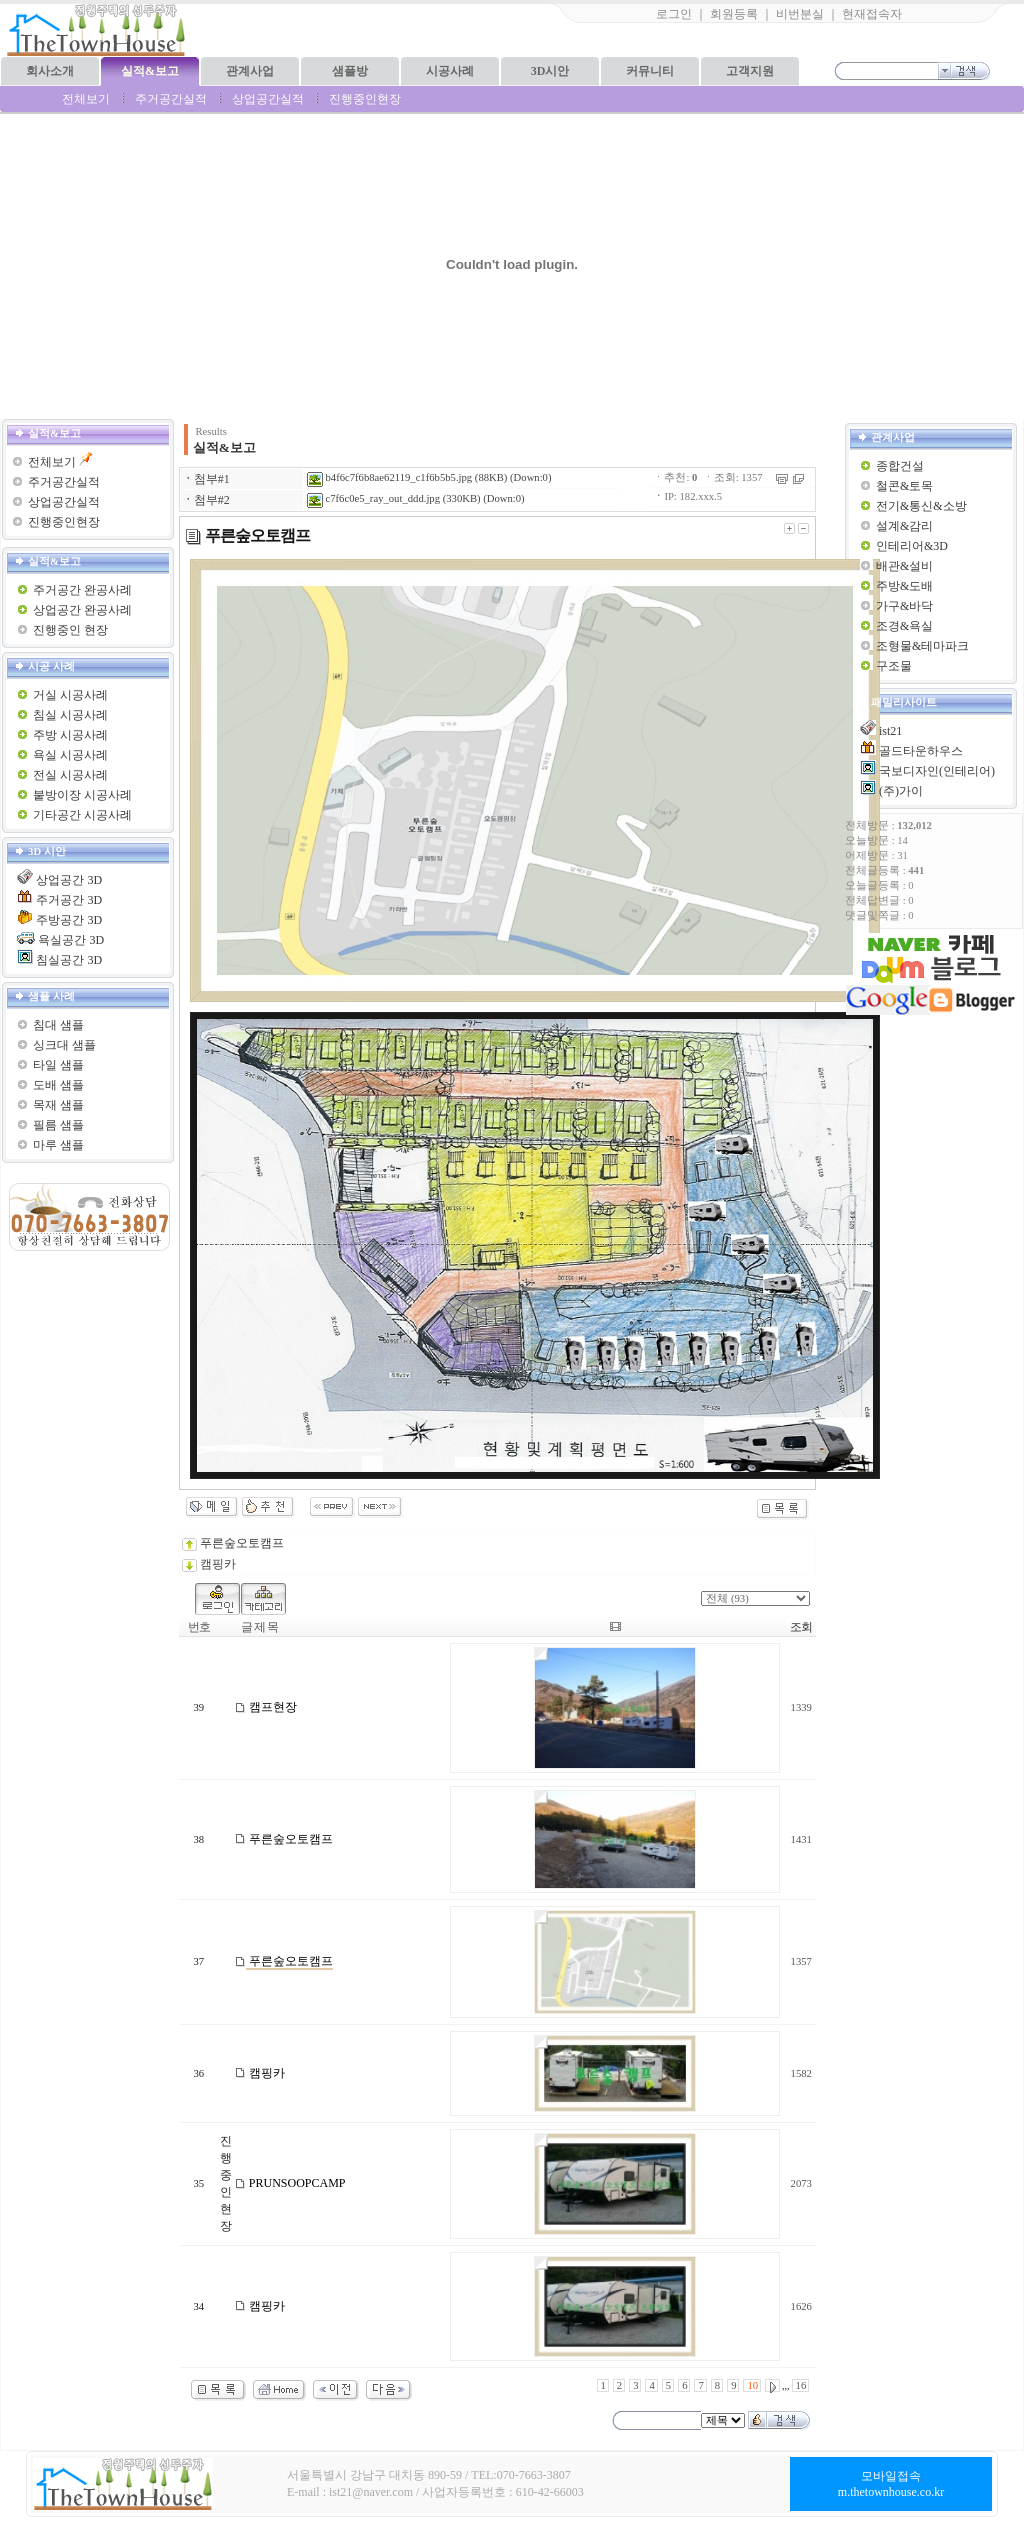 This screenshot has width=1024, height=2532. Describe the element at coordinates (71, 940) in the screenshot. I see `욕실공간 3D` at that location.